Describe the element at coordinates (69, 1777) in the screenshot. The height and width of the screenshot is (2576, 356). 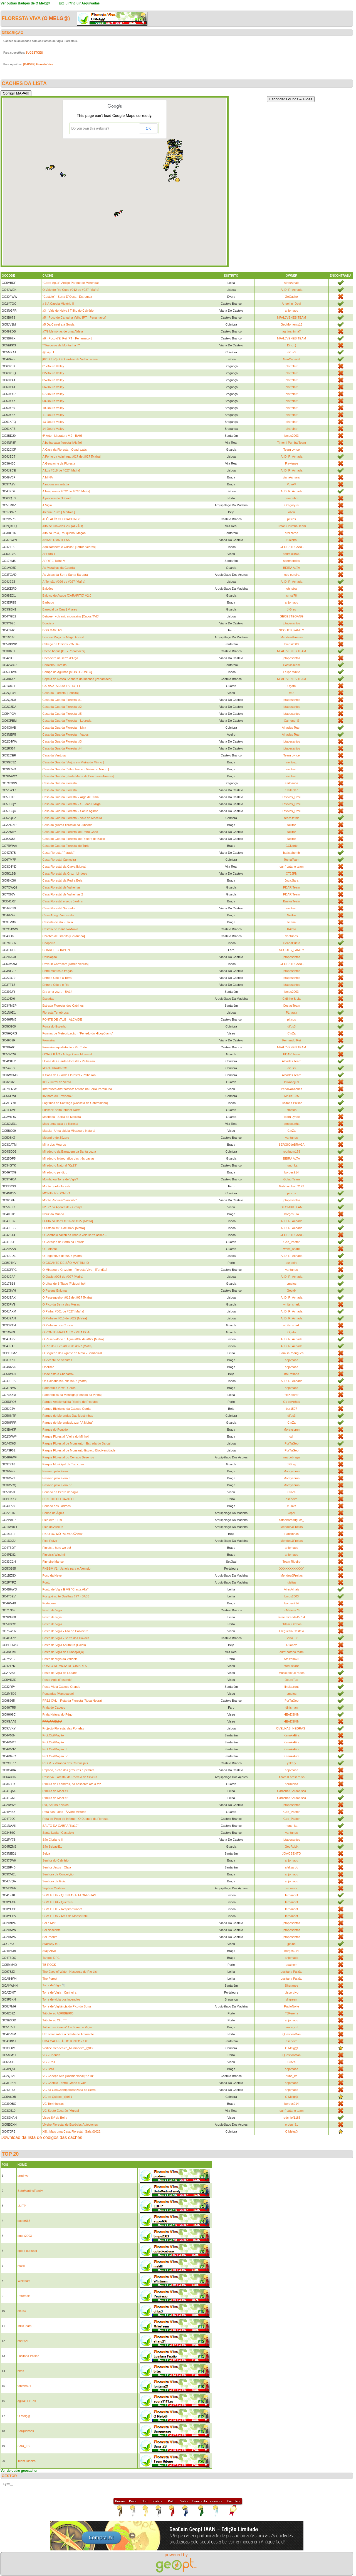
I see `Reserva Florestal de Recreio da Silveira` at that location.